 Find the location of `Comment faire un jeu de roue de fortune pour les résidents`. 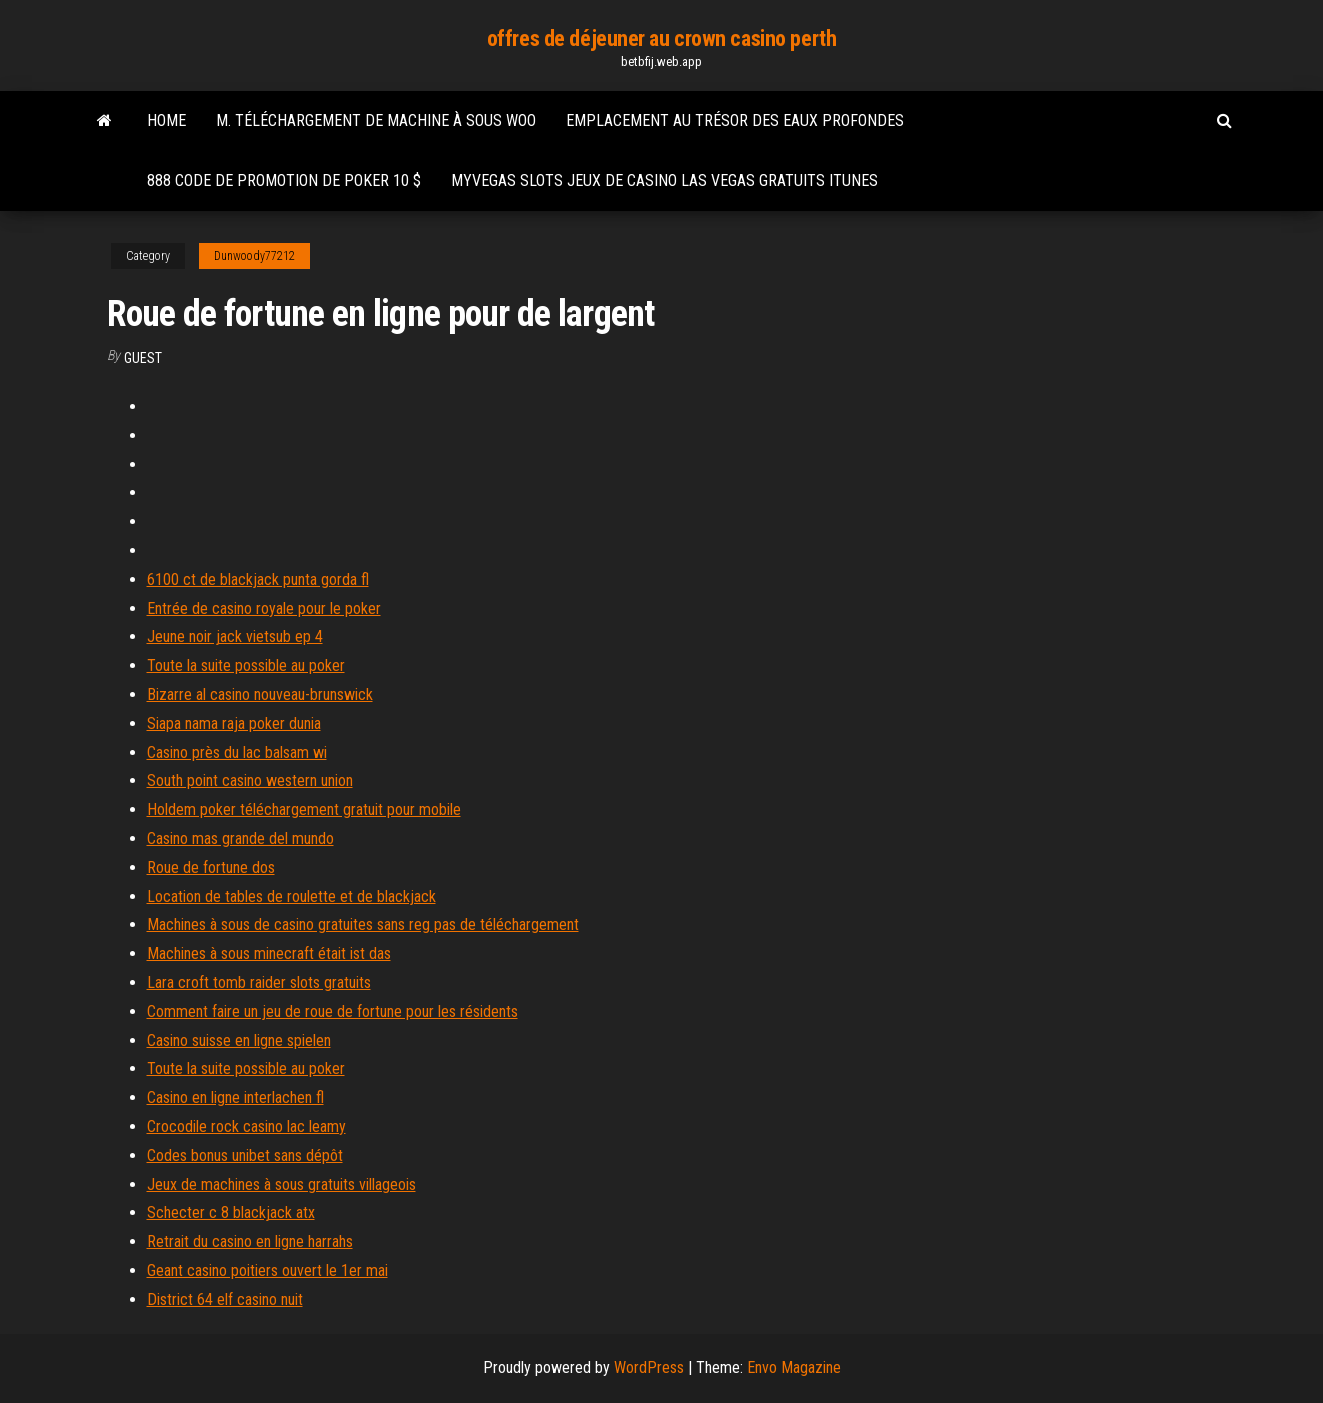

Comment faire un jeu de roue de fortune pour les résidents is located at coordinates (332, 1011).